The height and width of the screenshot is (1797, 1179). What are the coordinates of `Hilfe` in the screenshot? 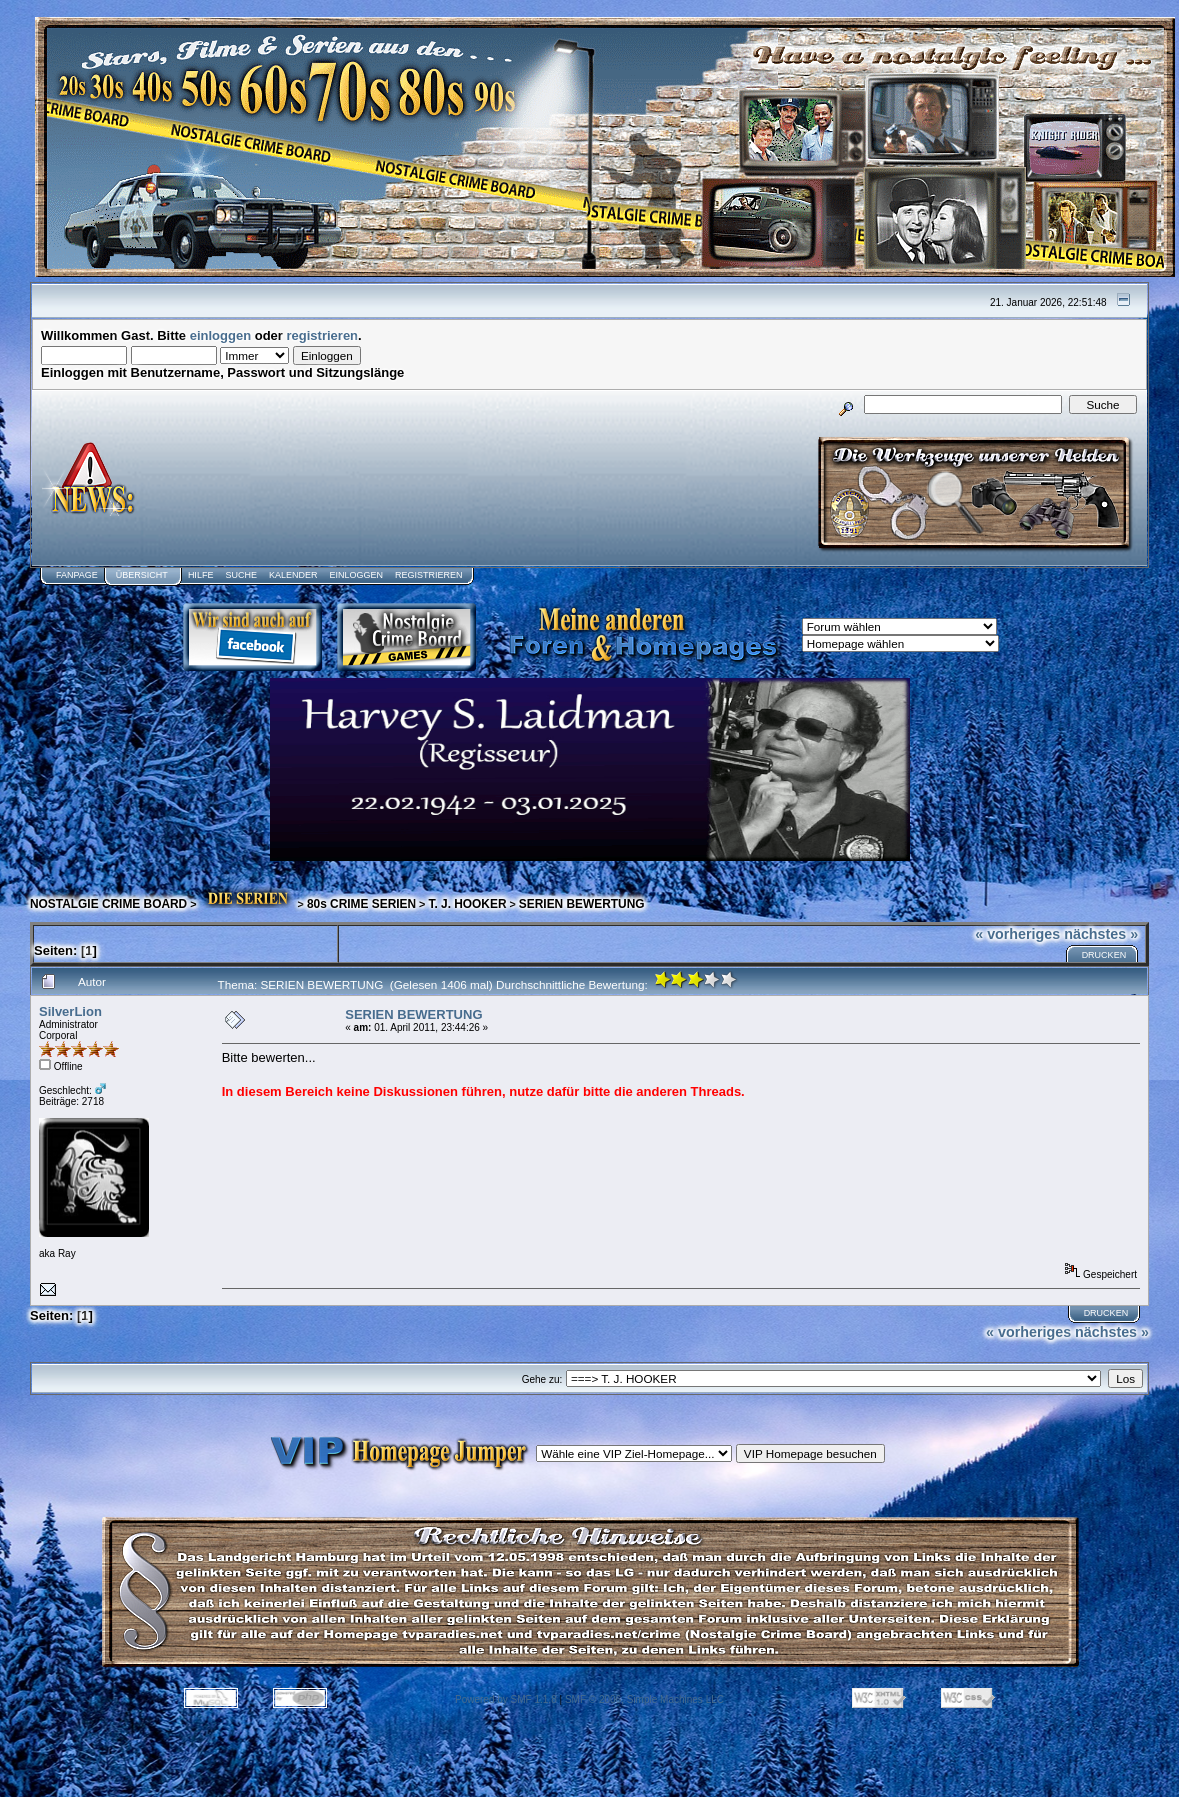 It's located at (201, 575).